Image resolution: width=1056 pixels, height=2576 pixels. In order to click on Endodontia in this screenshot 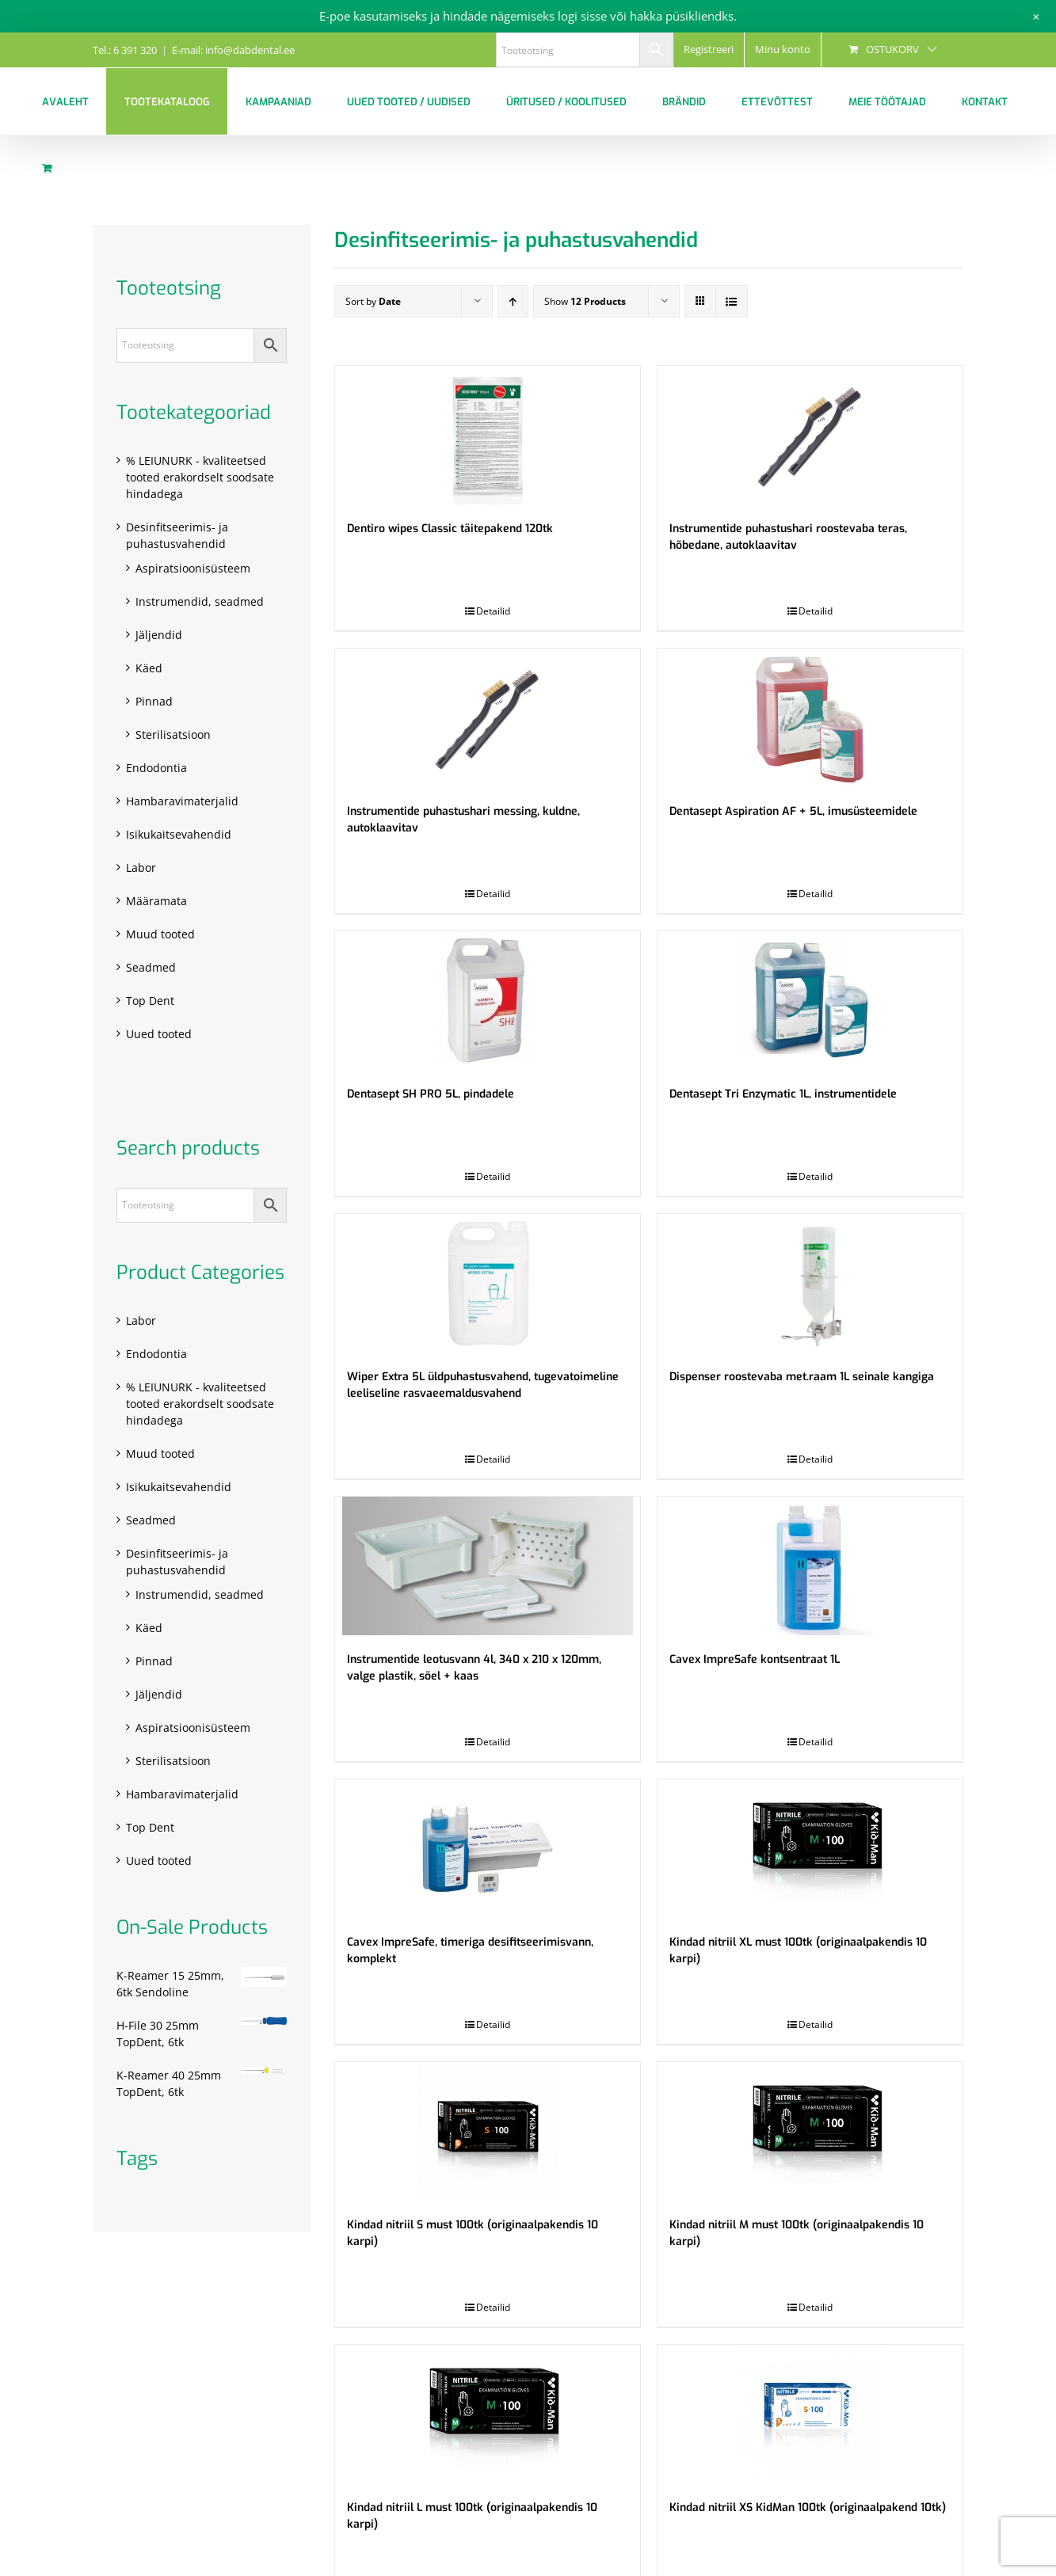, I will do `click(156, 767)`.